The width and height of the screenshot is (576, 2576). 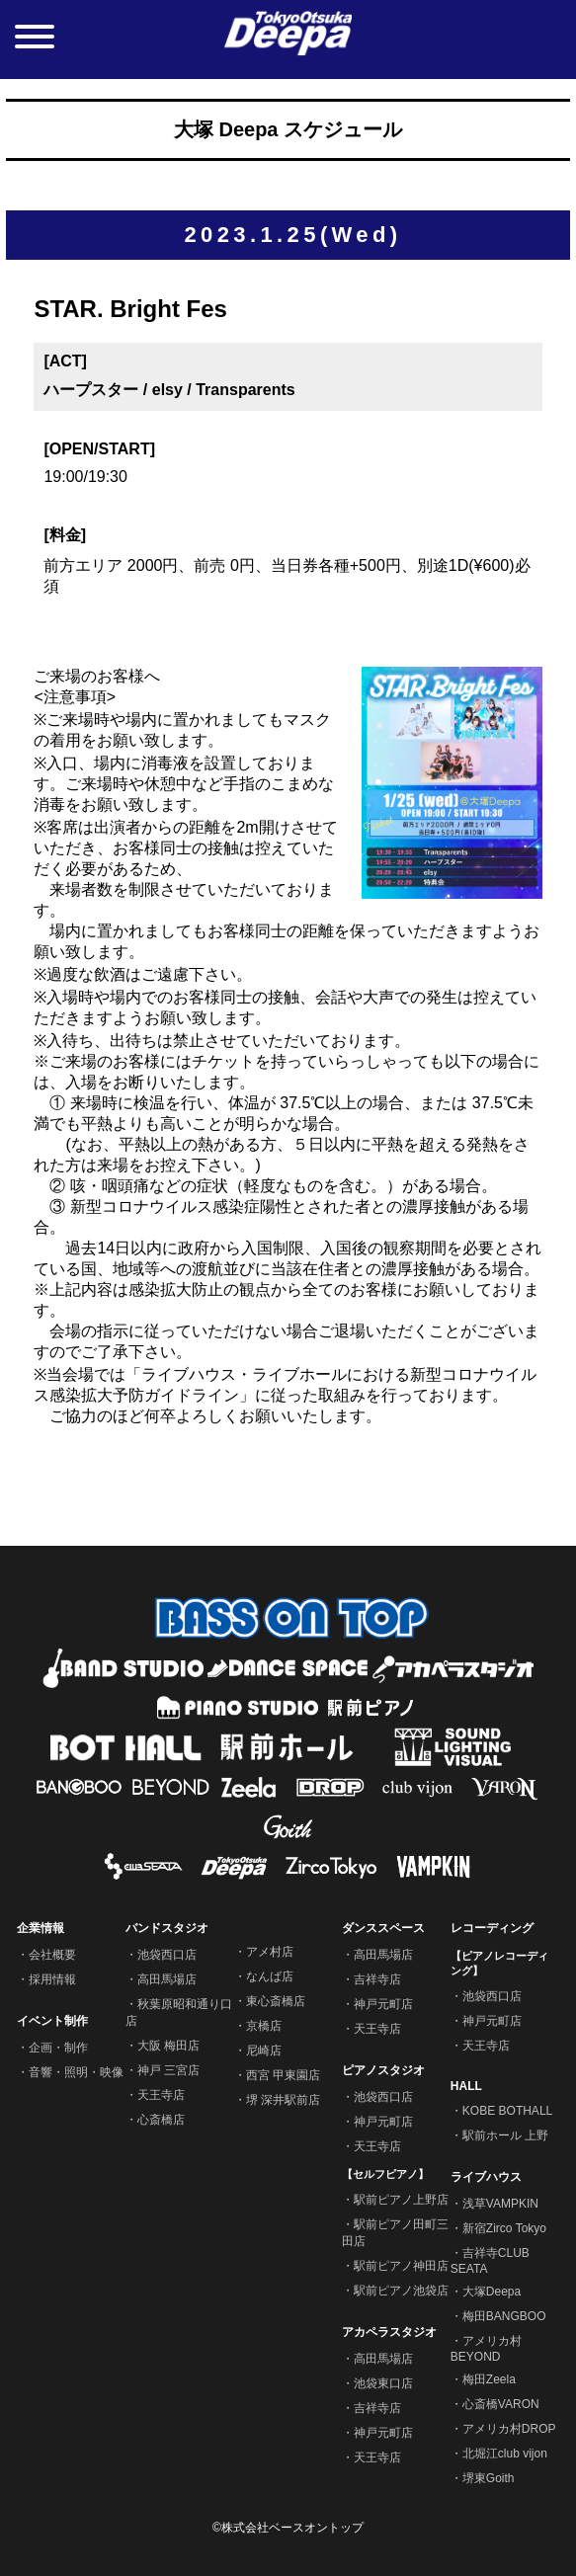 I want to click on ピアノスタジオ, so click(x=383, y=2070).